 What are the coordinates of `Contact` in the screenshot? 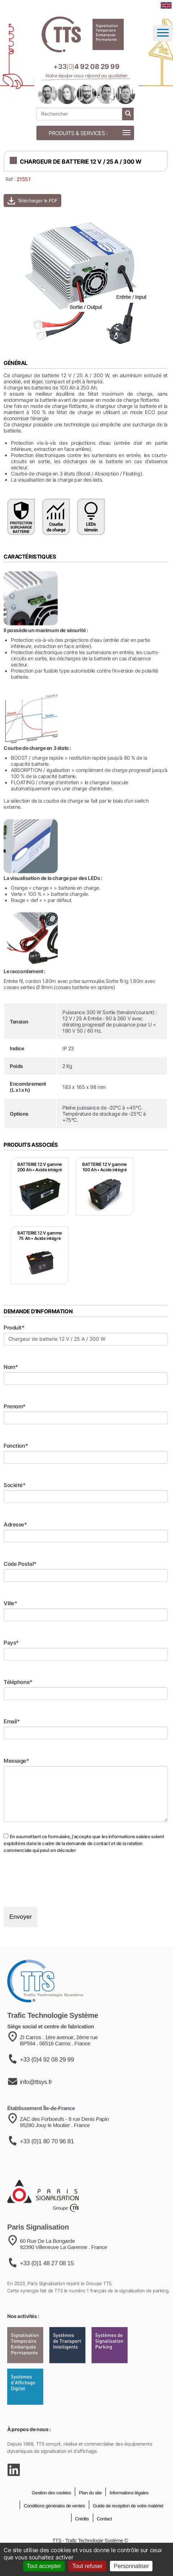 It's located at (104, 2538).